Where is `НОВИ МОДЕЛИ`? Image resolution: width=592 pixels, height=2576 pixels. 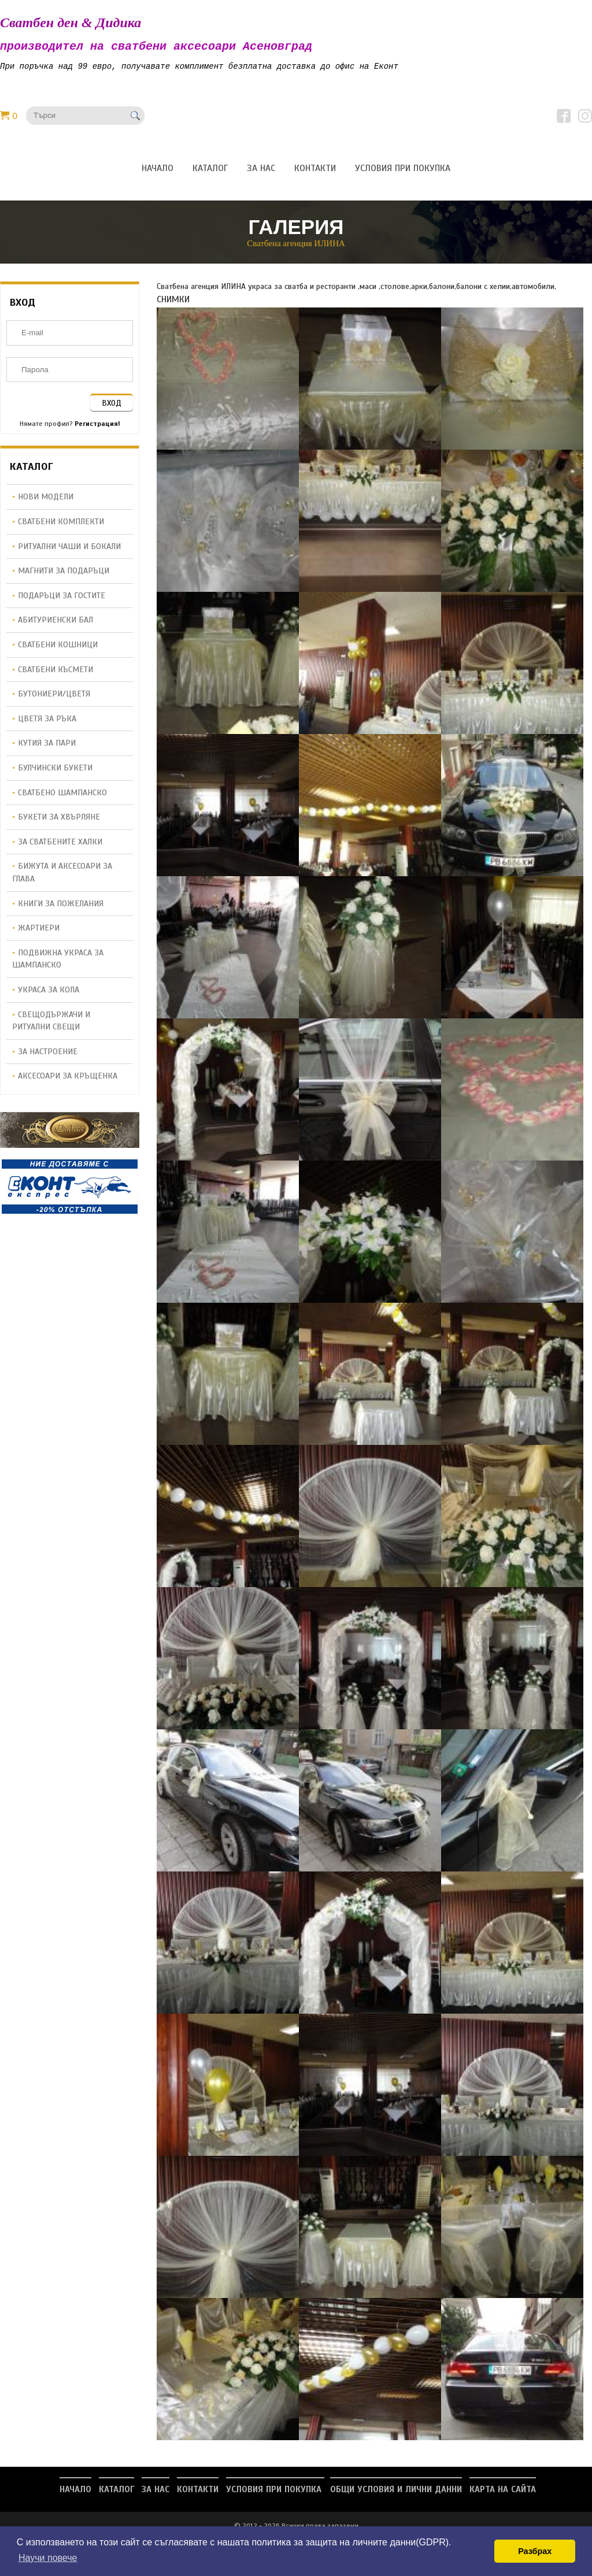 НОВИ МОДЕЛИ is located at coordinates (45, 500).